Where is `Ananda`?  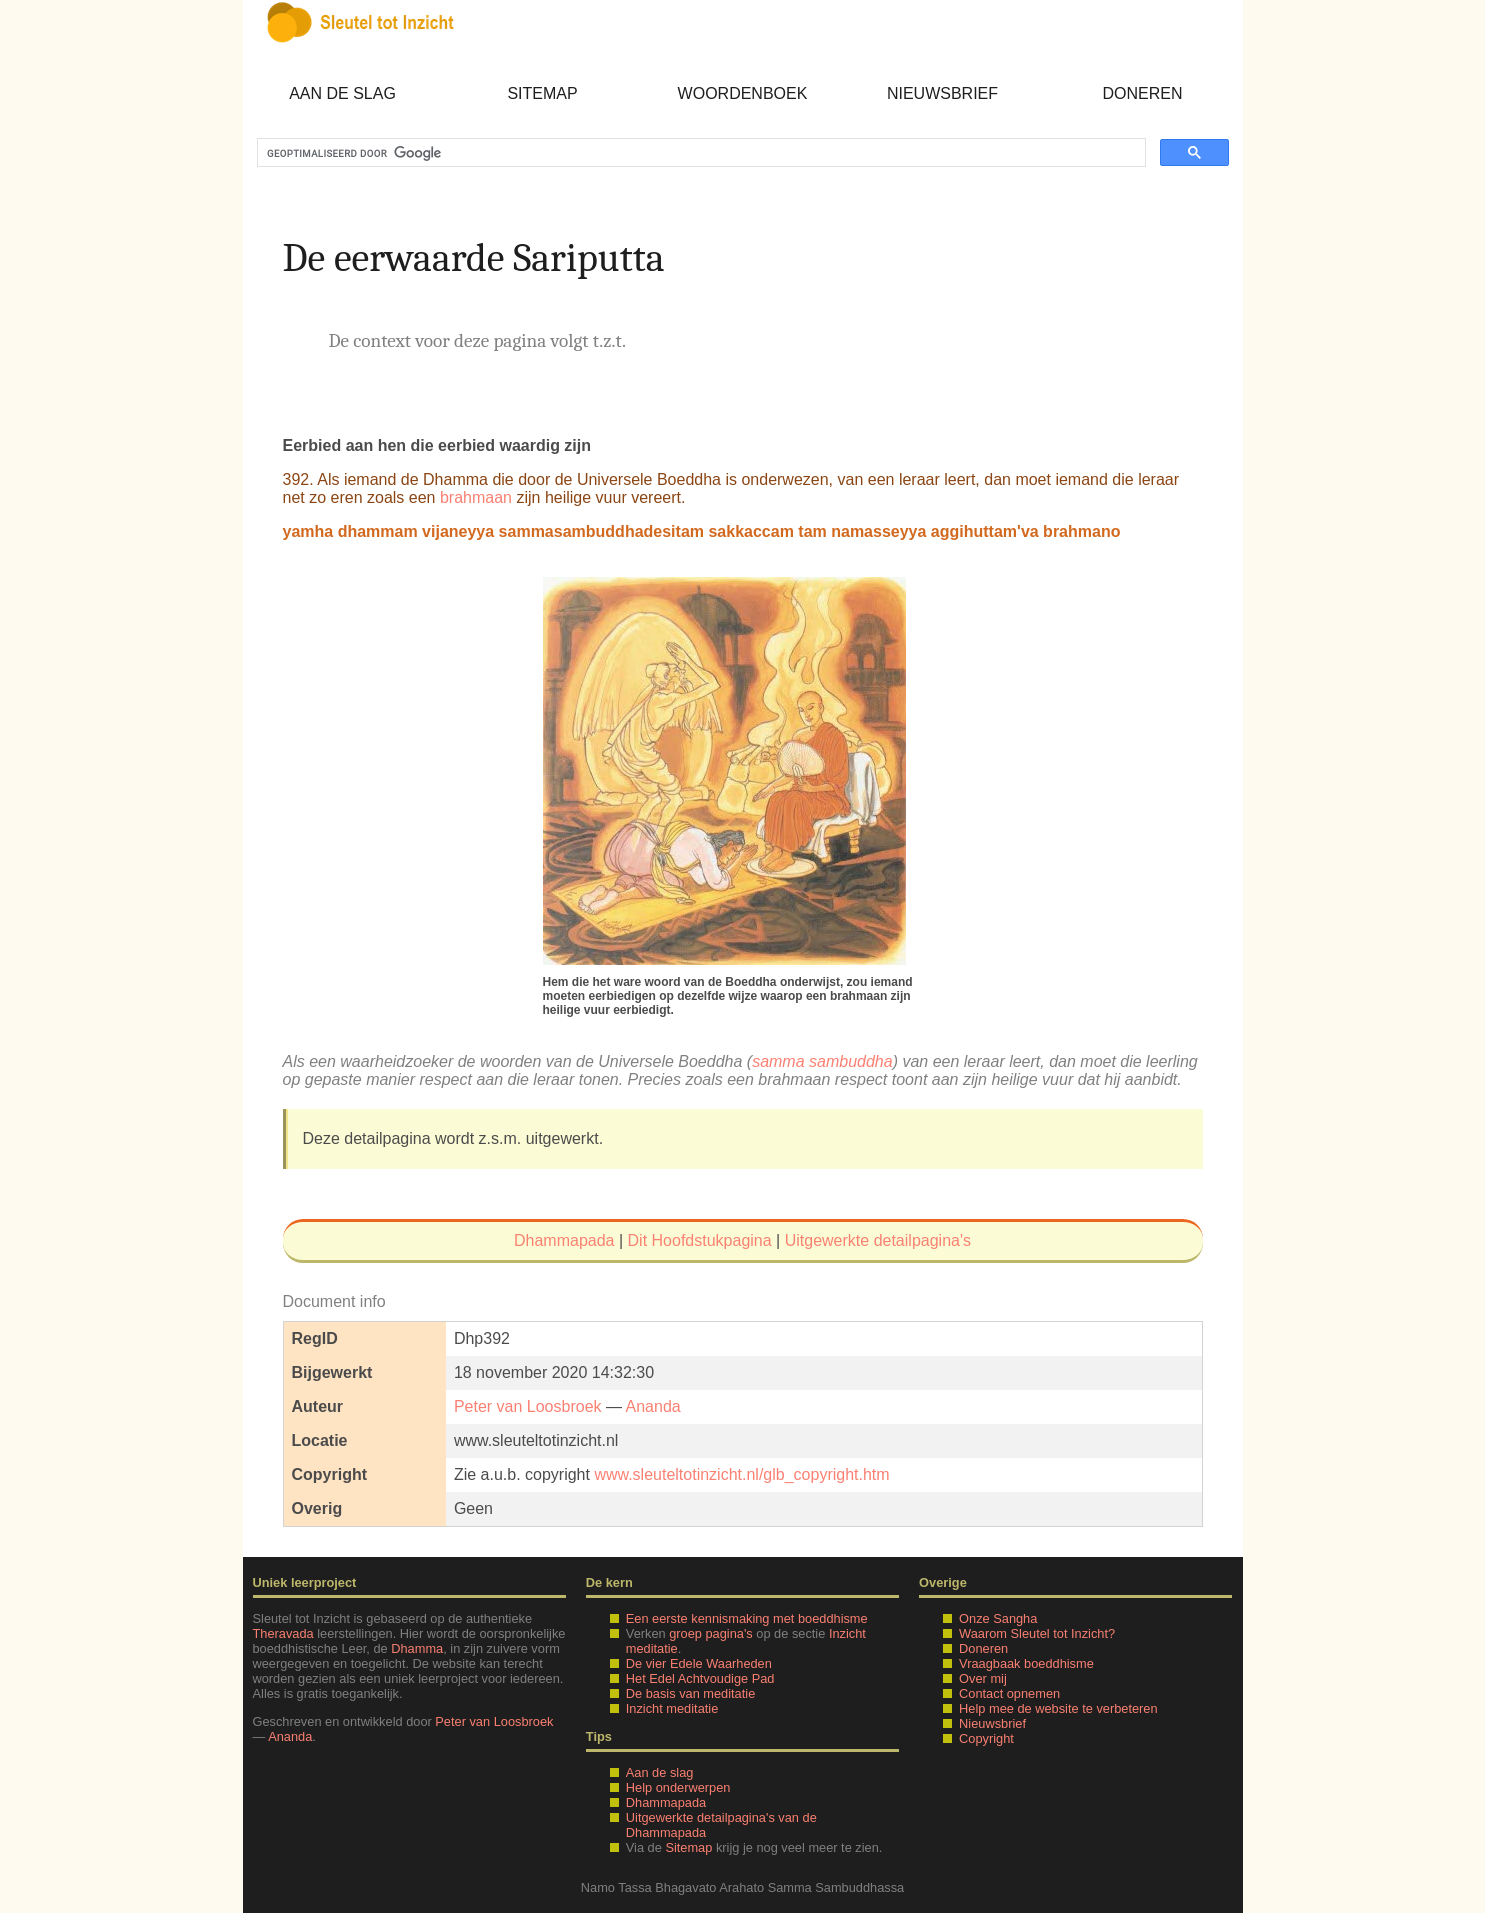
Ananda is located at coordinates (653, 1406).